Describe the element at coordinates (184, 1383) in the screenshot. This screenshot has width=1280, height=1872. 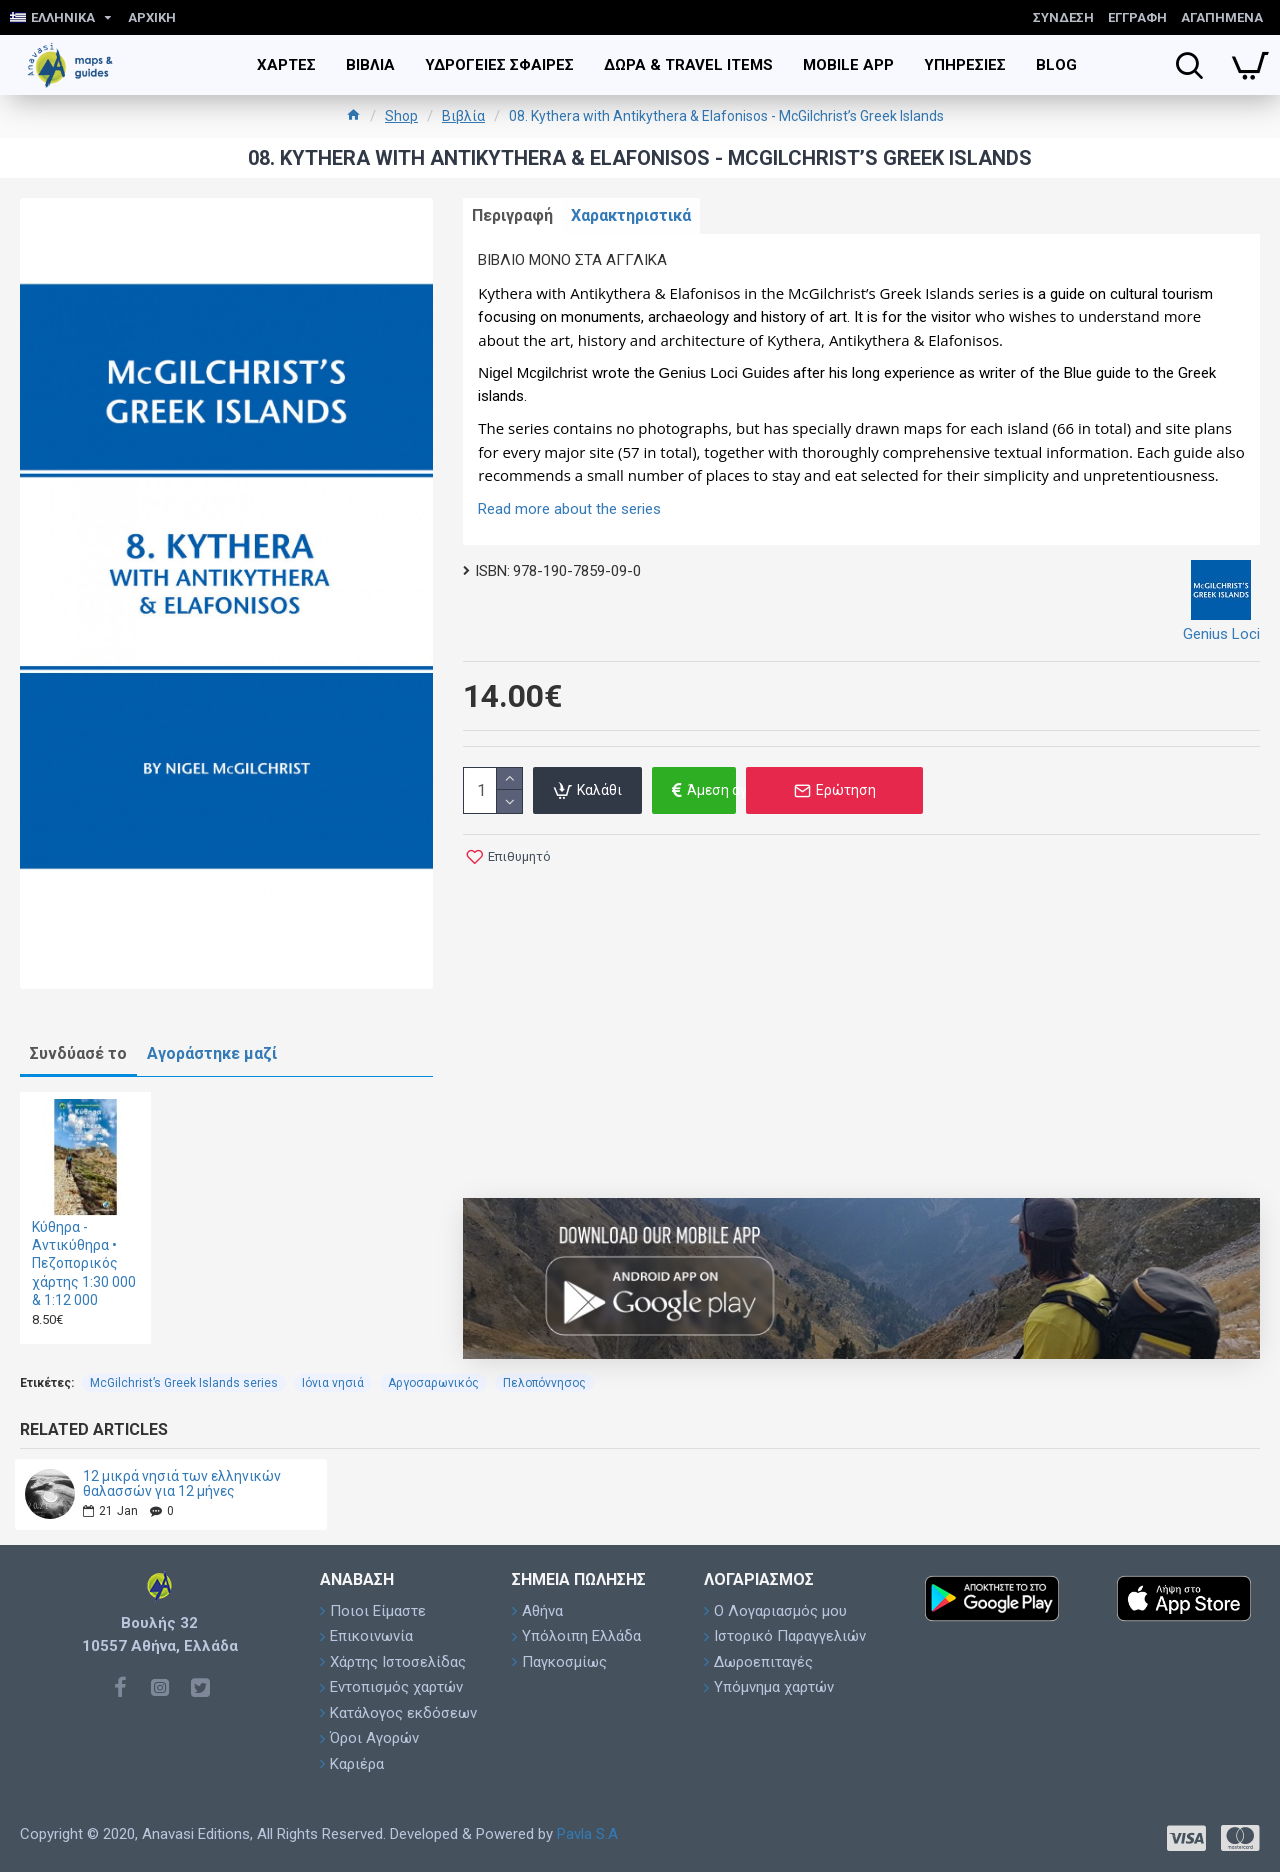
I see `McGilchrist’s Greek Islands series` at that location.